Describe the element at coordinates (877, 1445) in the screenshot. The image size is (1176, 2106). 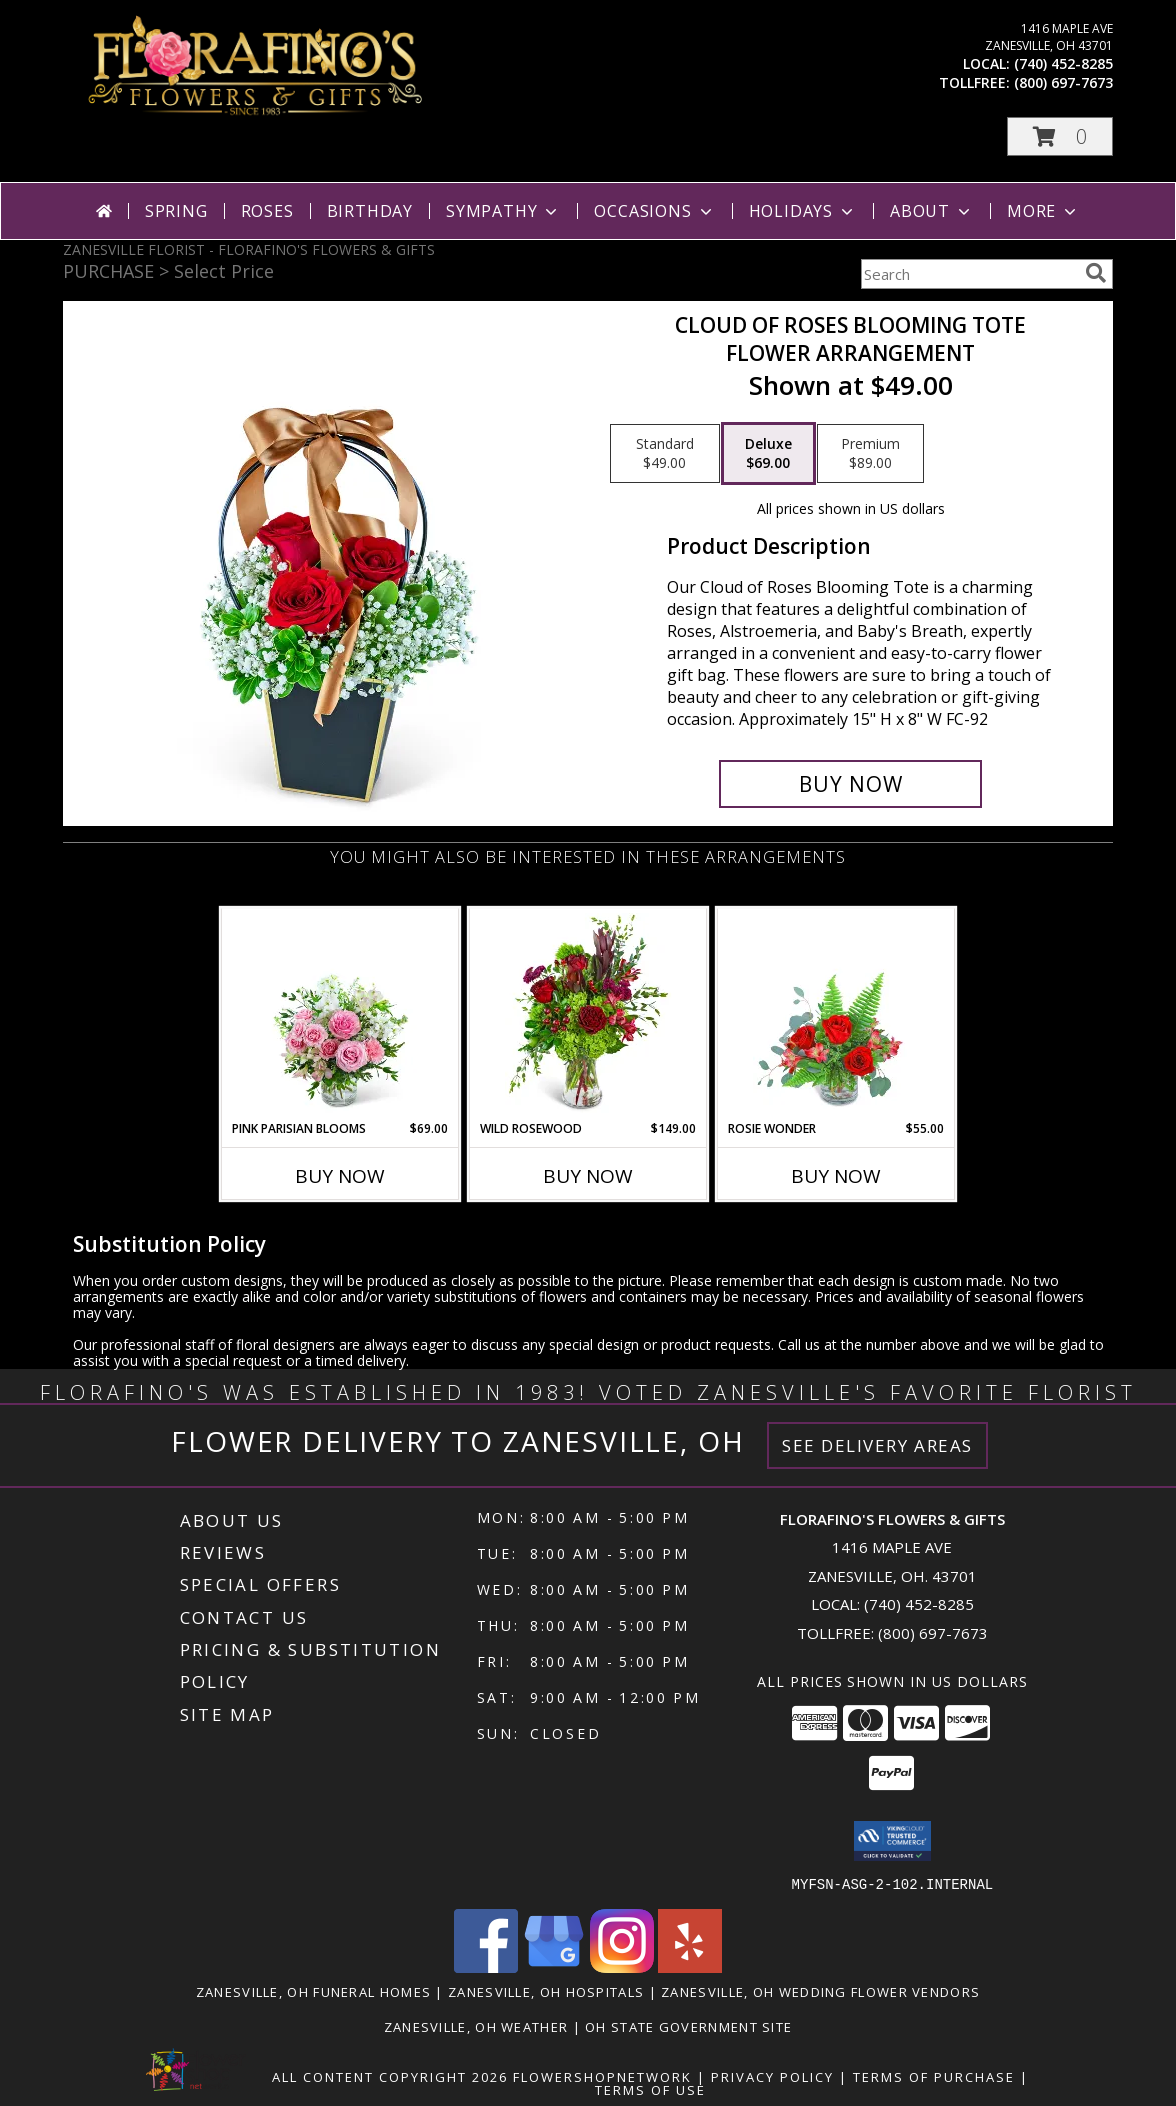
I see `See Delivery Areas [See Where We Deliver]` at that location.